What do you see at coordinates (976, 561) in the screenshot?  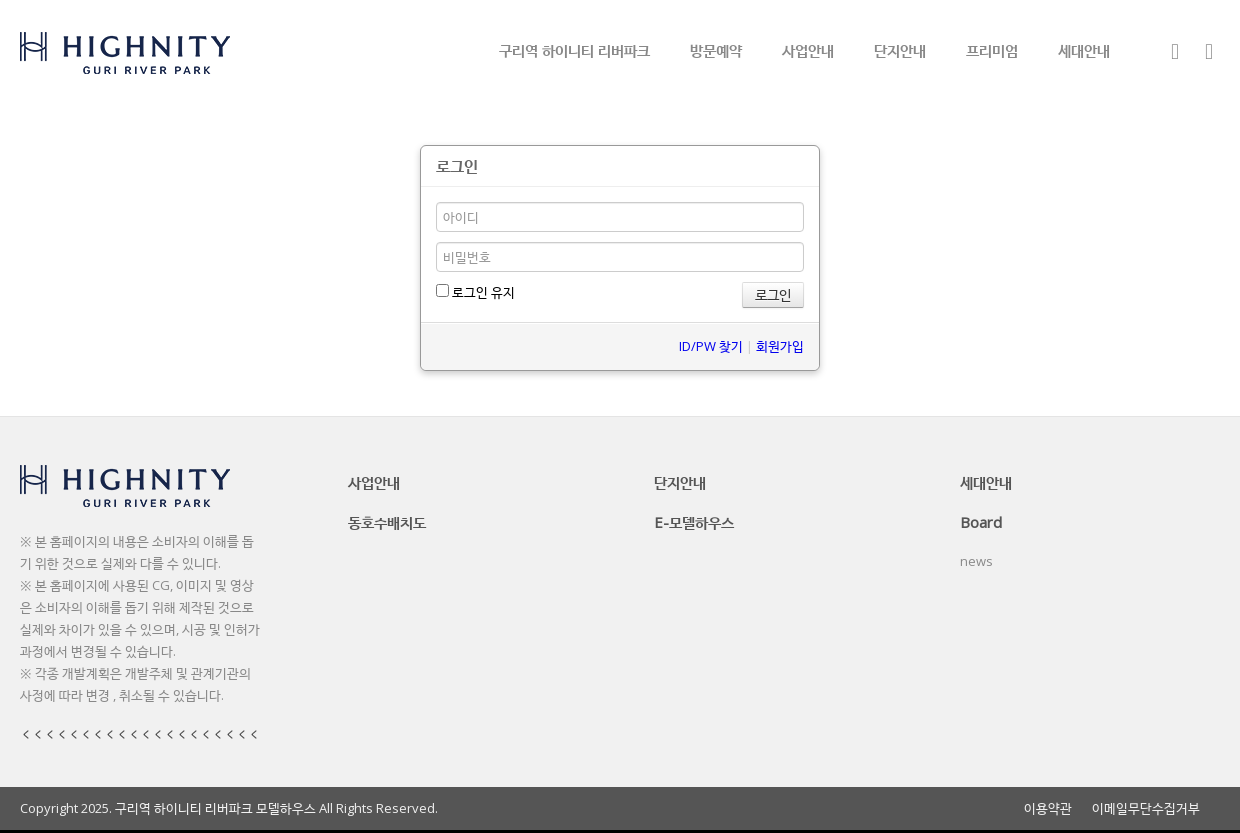 I see `news` at bounding box center [976, 561].